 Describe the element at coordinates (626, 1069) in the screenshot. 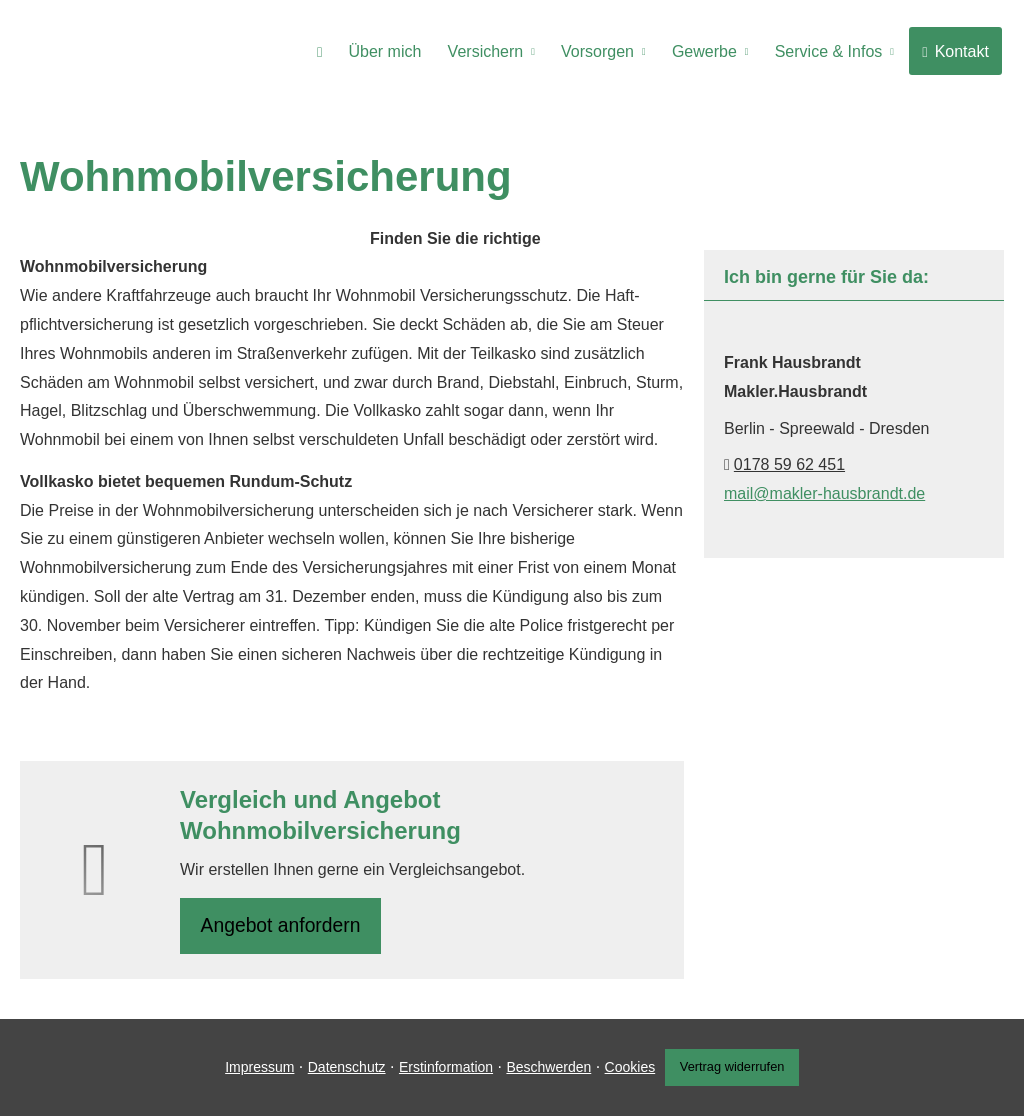

I see `Cookies [link]` at that location.